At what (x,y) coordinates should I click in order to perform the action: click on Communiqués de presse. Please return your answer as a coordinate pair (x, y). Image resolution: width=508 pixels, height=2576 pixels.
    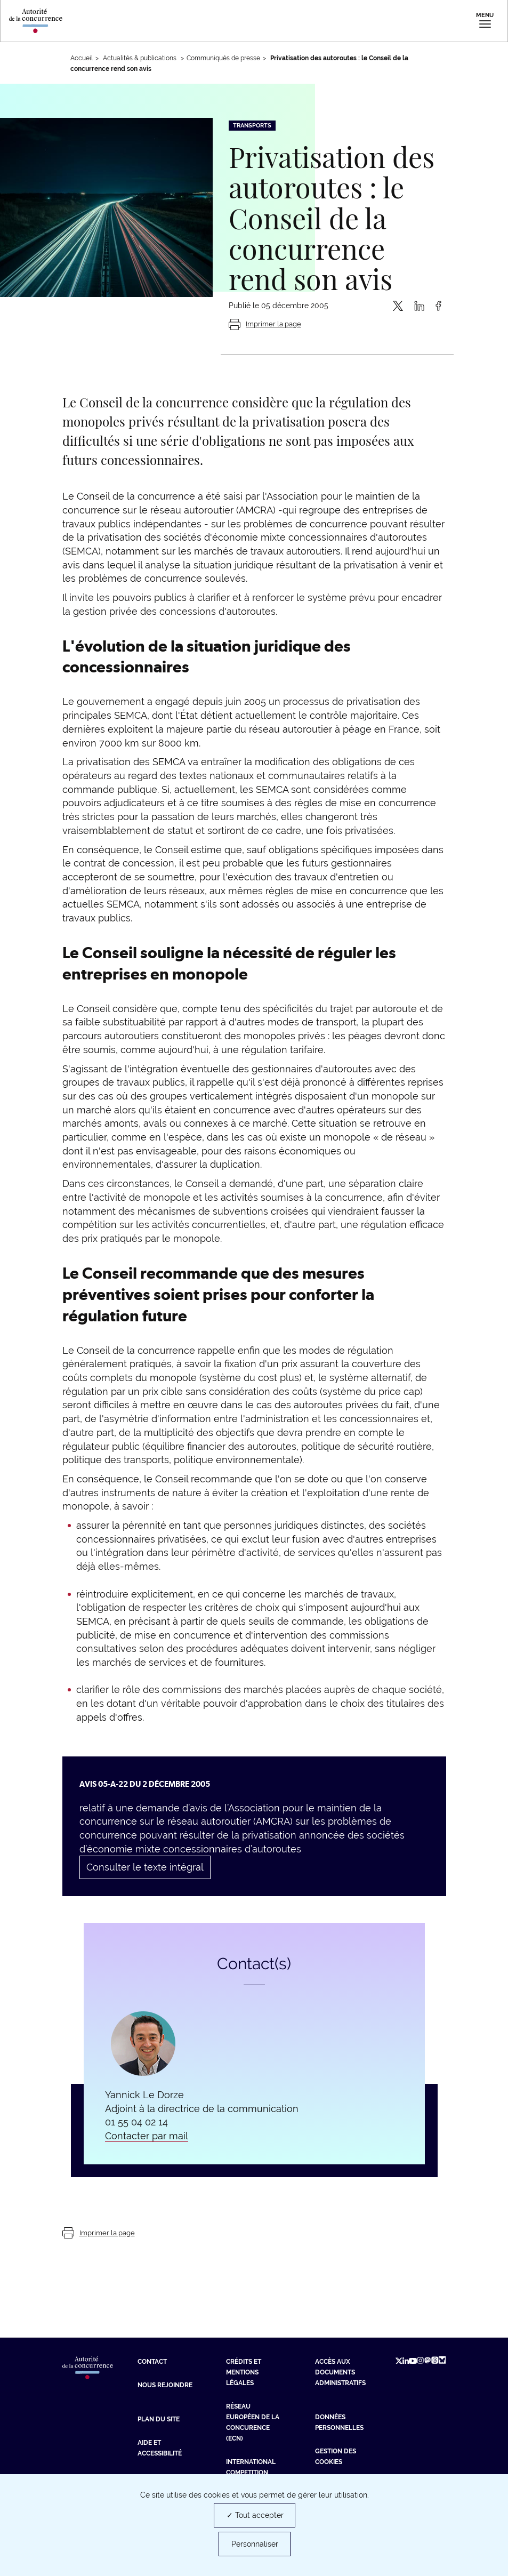
    Looking at the image, I should click on (223, 58).